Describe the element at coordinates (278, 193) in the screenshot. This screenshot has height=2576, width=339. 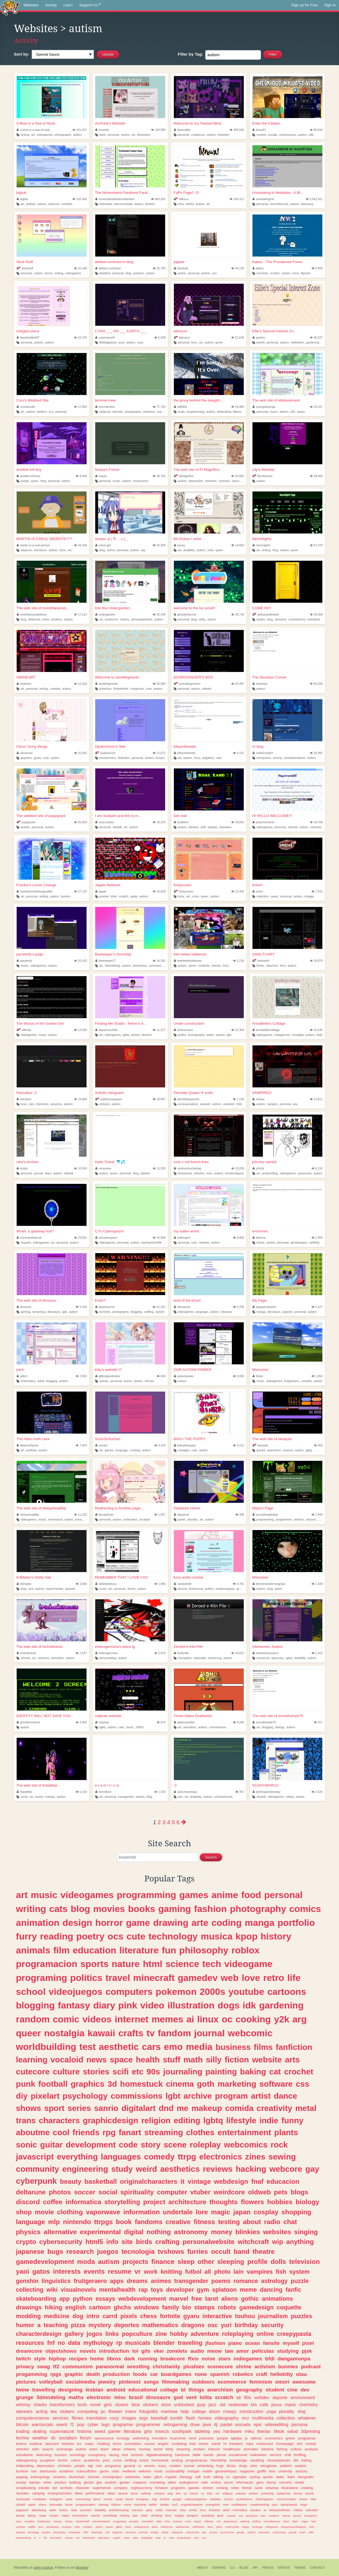
I see `Unmasking in Manitoba - A Bl...` at that location.